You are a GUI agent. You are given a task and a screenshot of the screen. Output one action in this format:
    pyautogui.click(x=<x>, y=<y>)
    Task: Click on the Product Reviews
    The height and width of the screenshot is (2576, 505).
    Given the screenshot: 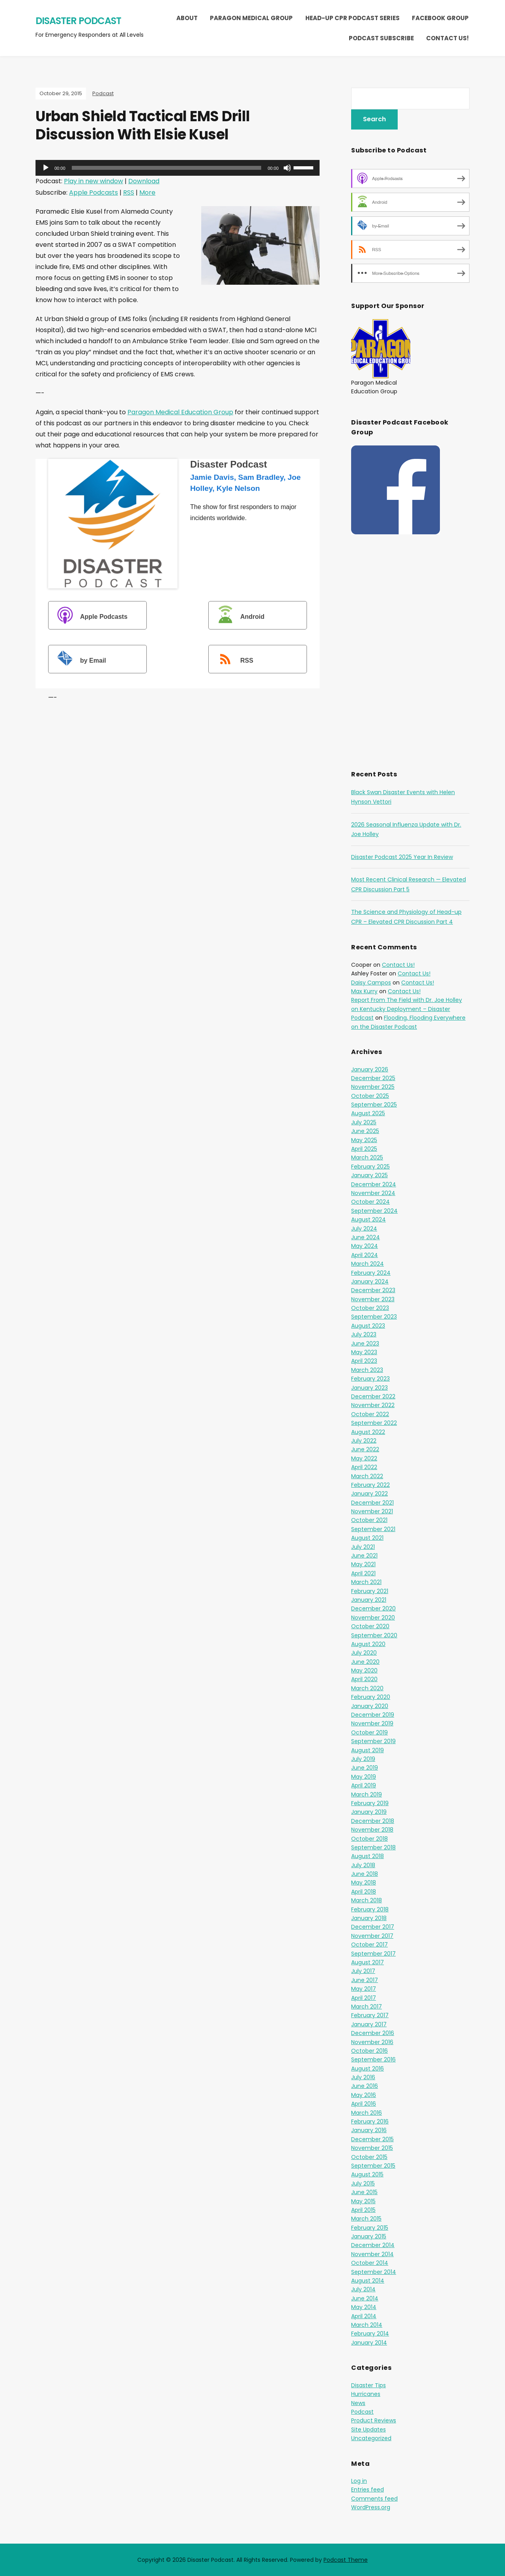 What is the action you would take?
    pyautogui.click(x=373, y=2420)
    